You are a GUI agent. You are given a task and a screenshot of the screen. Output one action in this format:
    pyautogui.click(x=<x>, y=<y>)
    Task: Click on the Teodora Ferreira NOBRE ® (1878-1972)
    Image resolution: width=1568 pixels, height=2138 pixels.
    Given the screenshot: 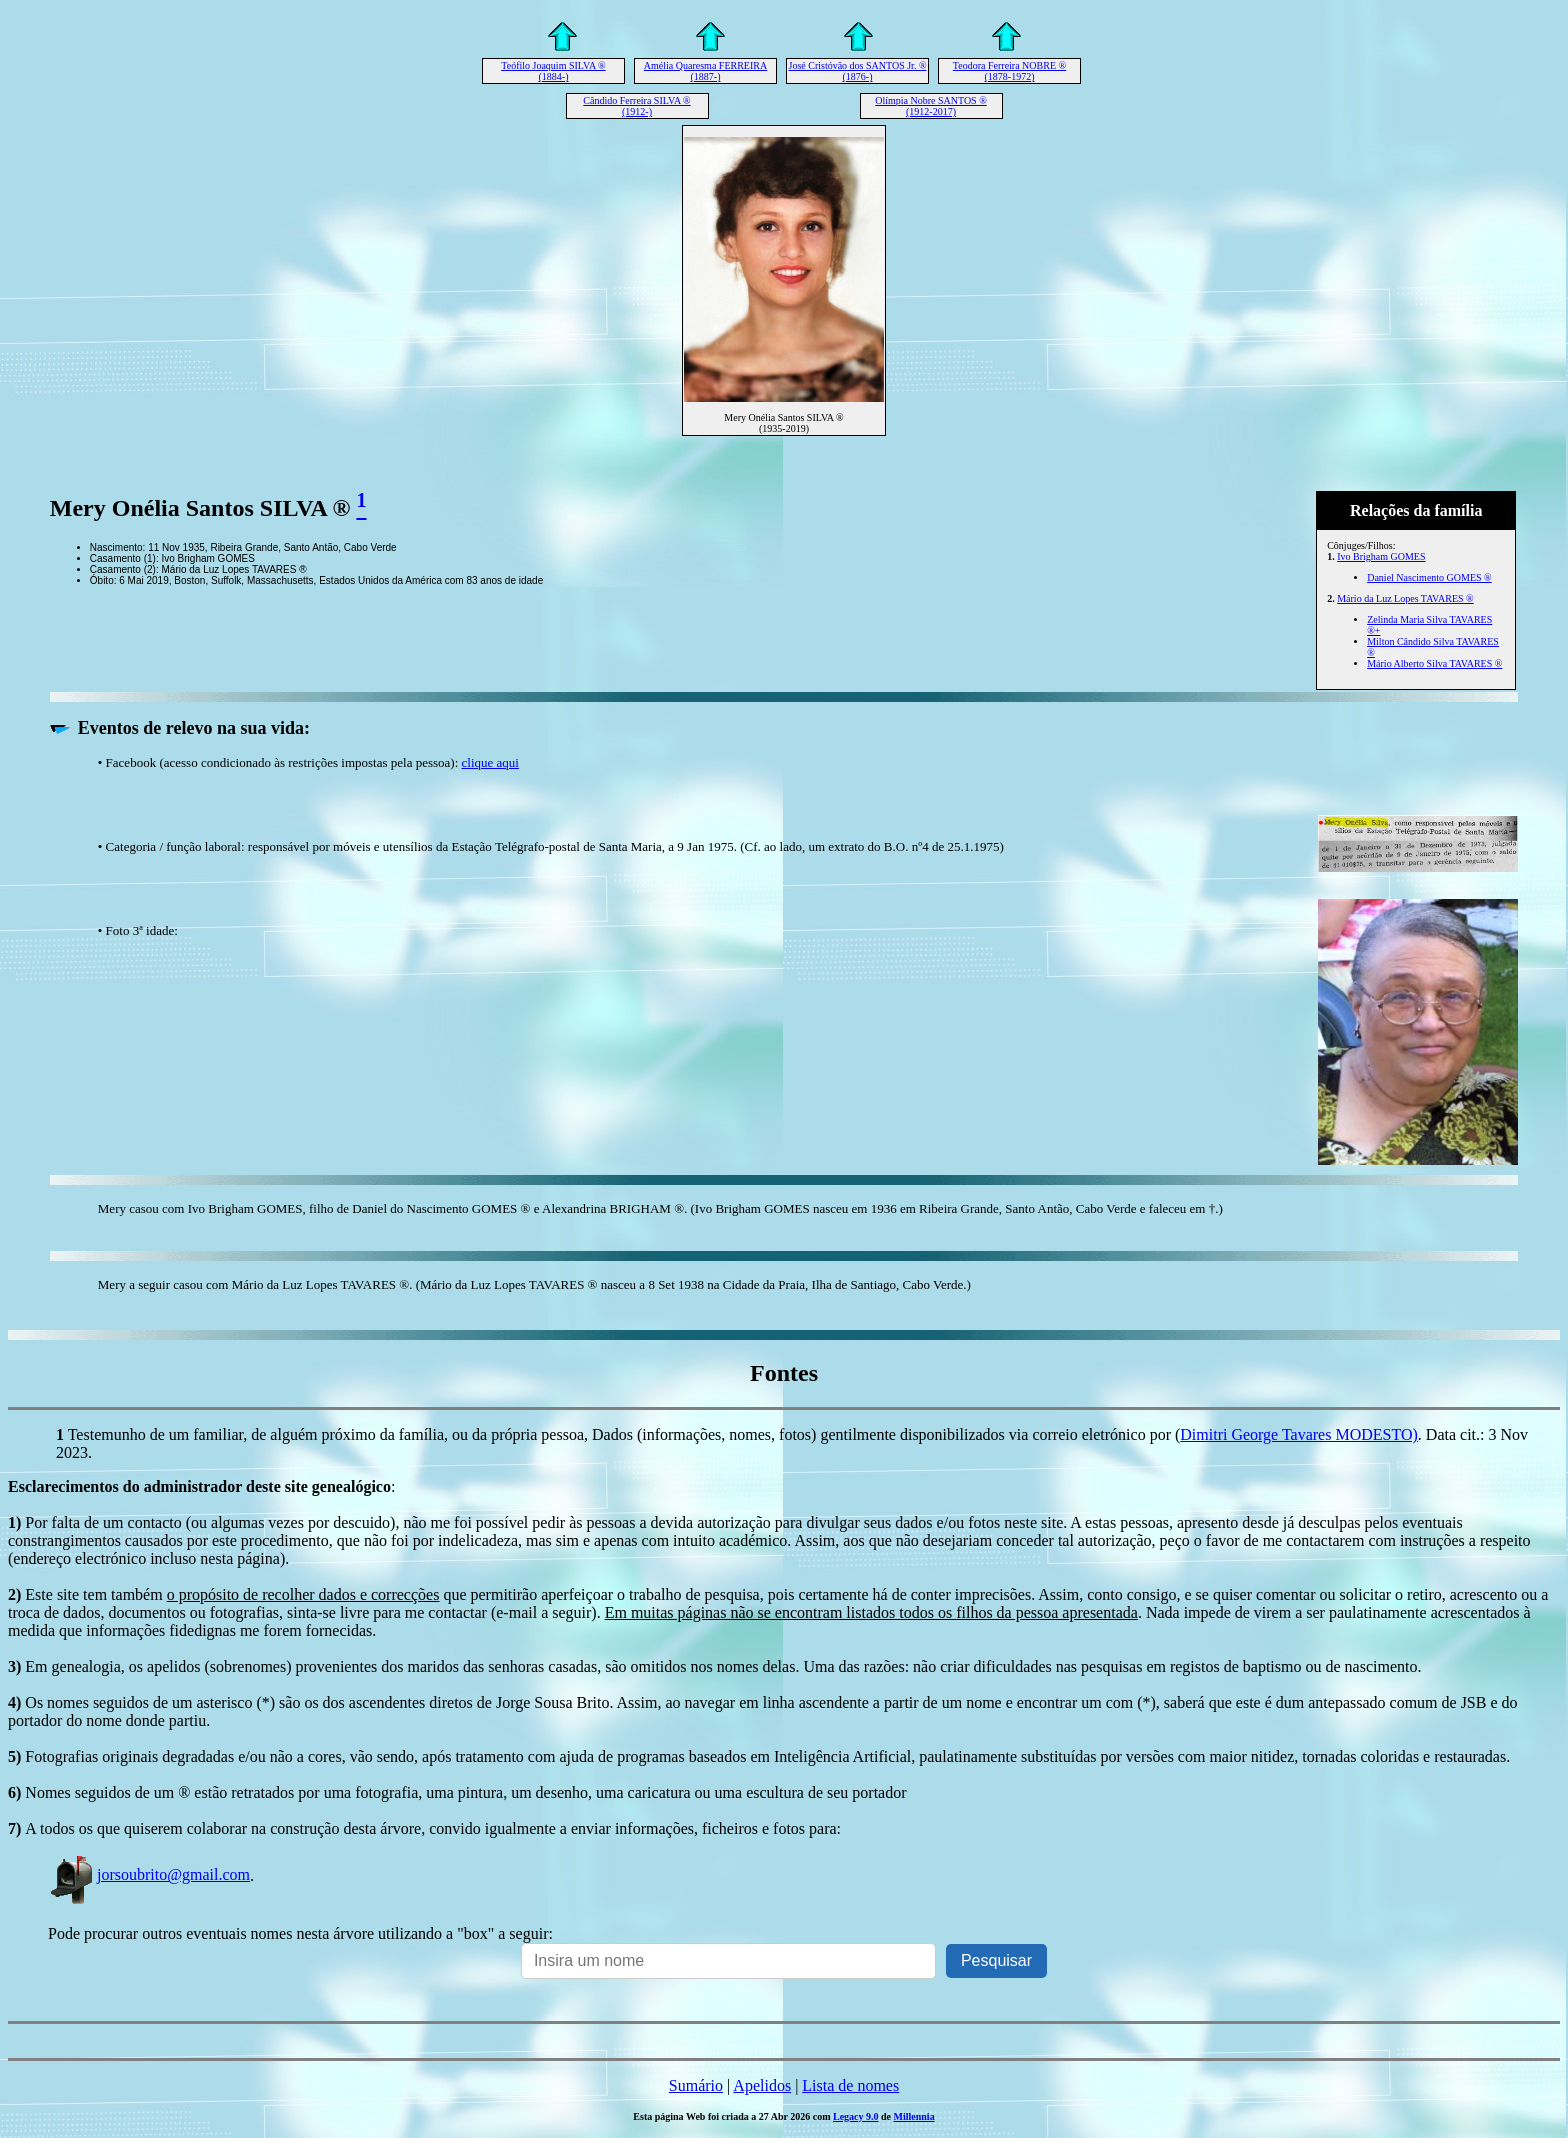 What is the action you would take?
    pyautogui.click(x=1009, y=71)
    